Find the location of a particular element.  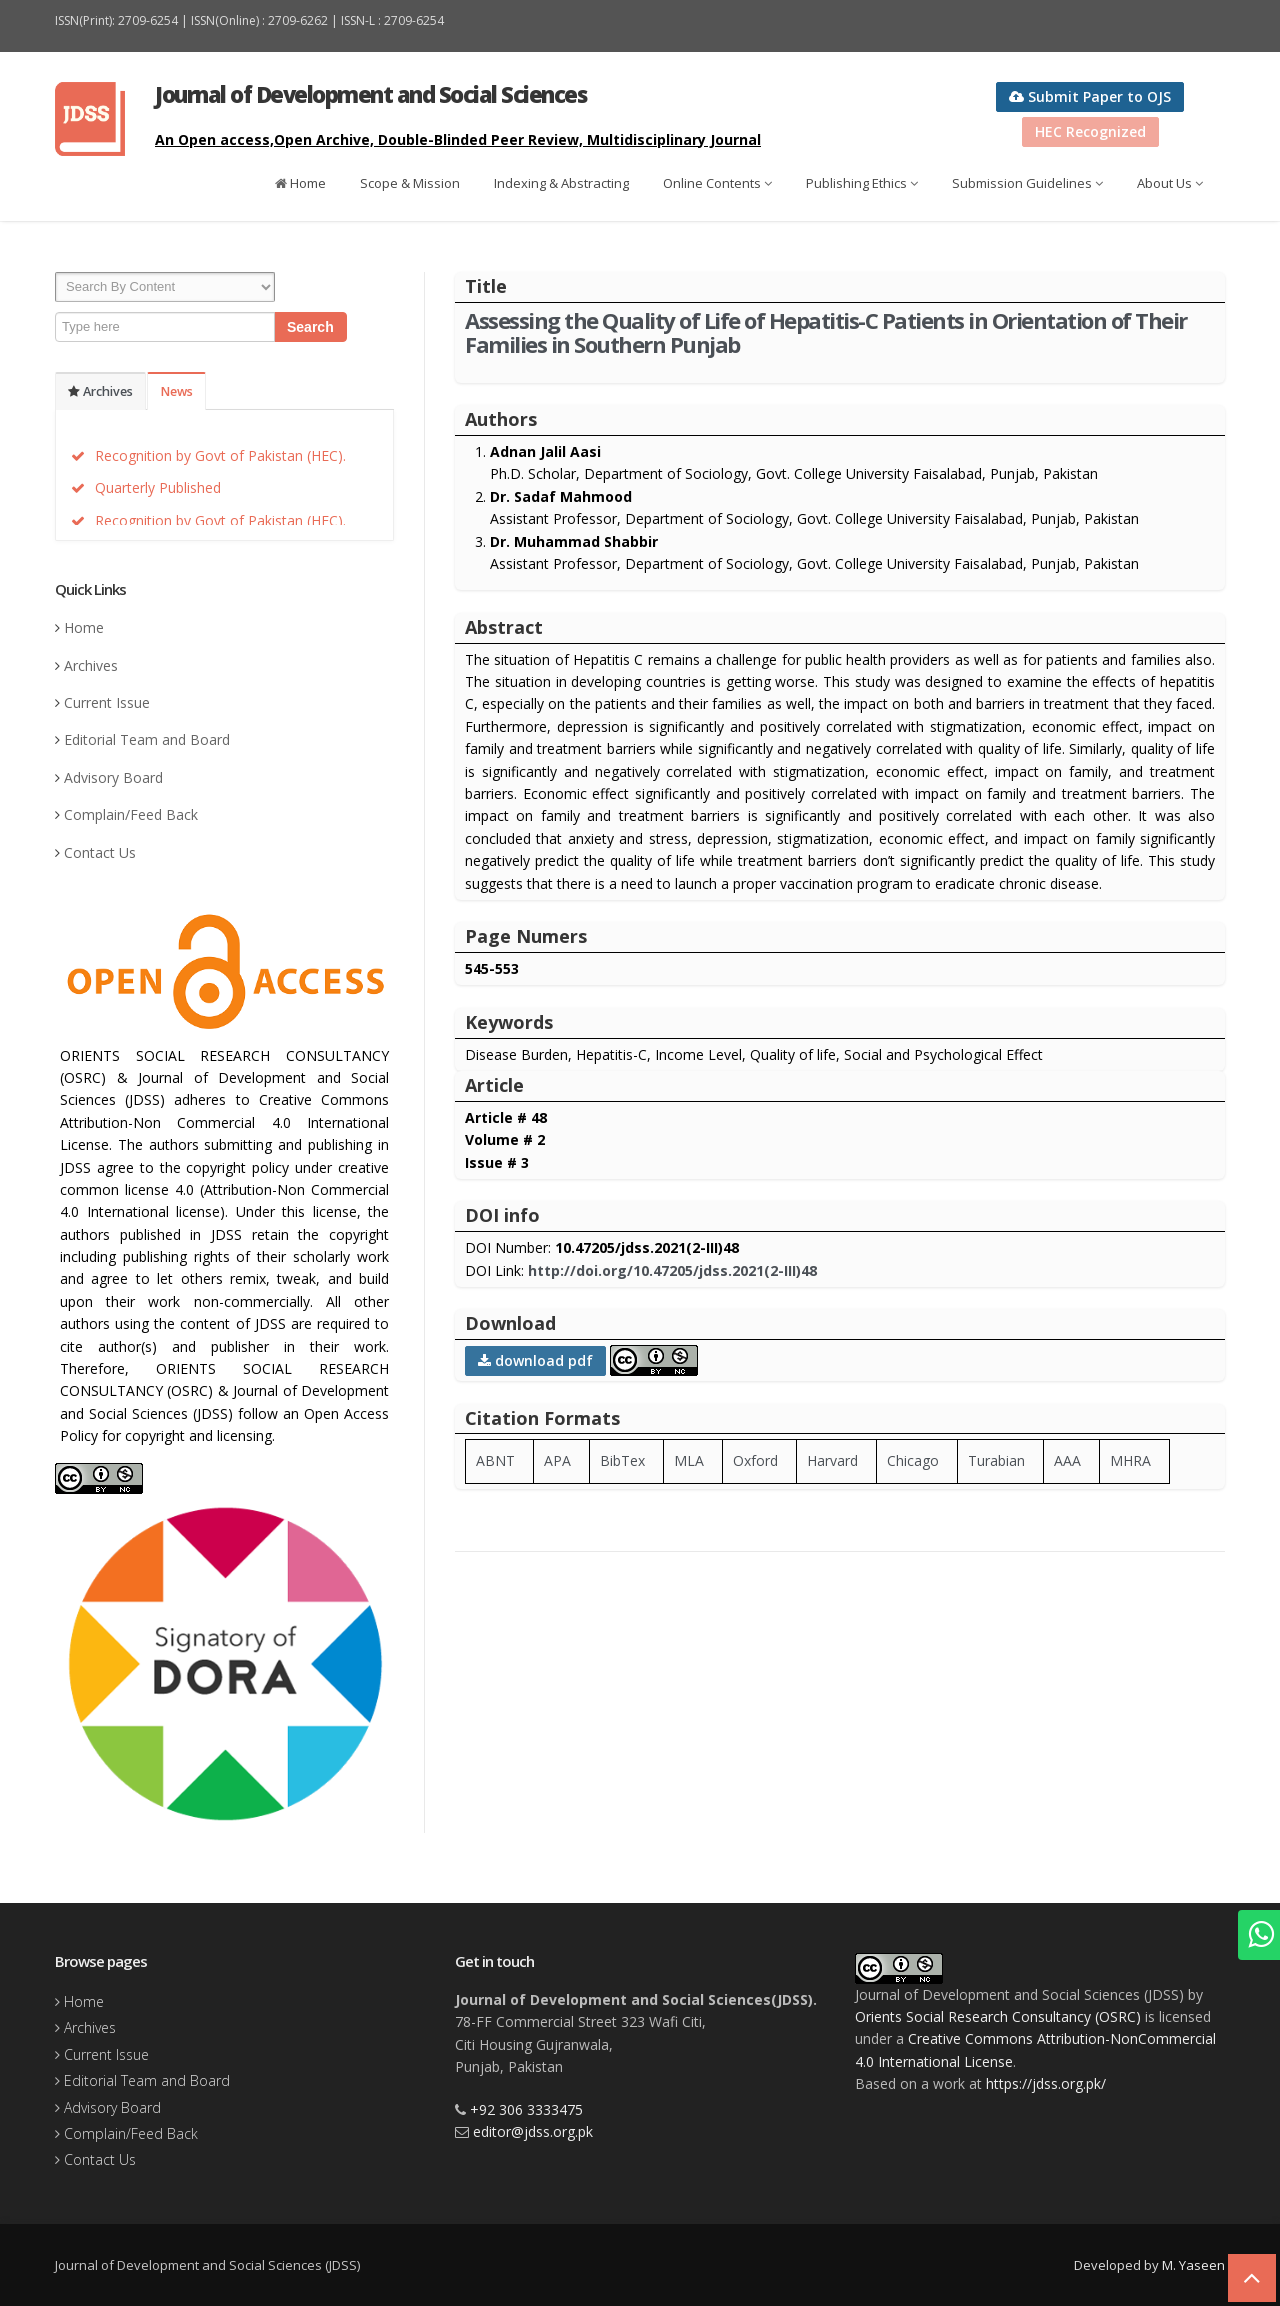

editor@jdss.org.pk is located at coordinates (533, 2131).